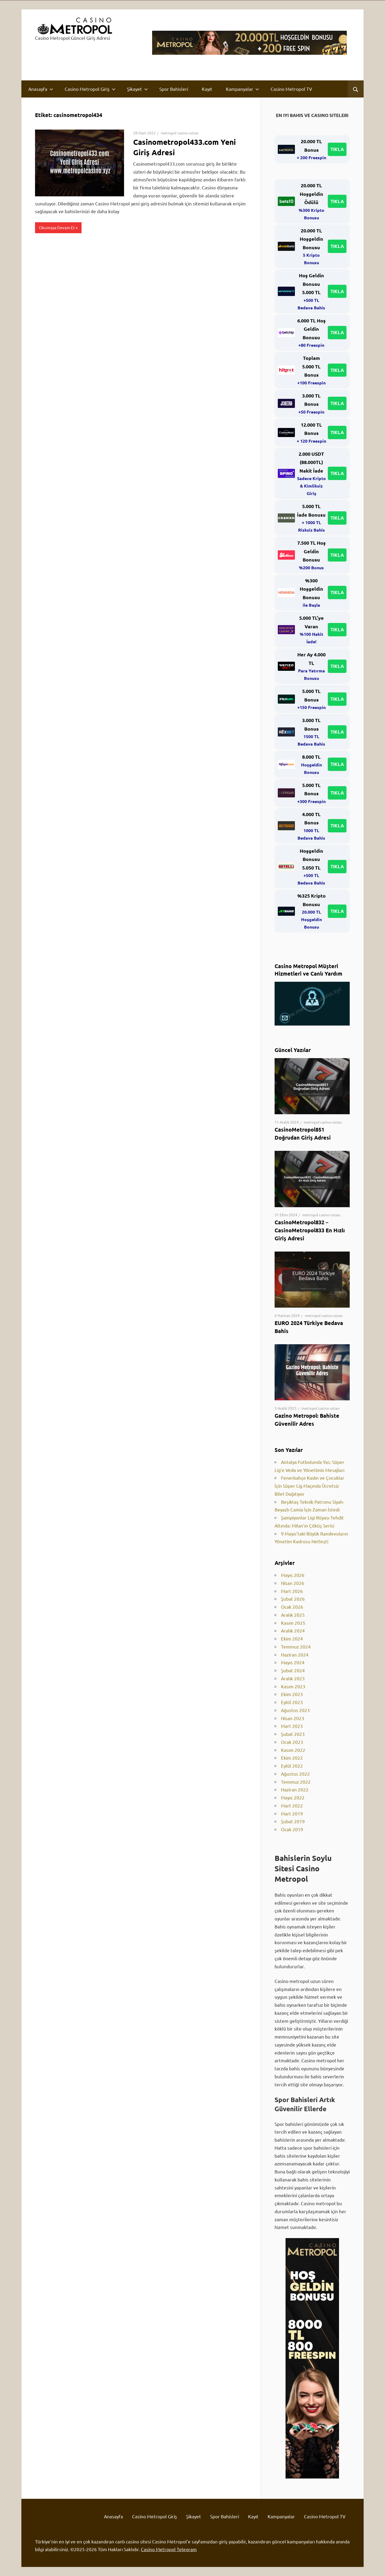  What do you see at coordinates (90, 89) in the screenshot?
I see `Casino Metropol Giriş` at bounding box center [90, 89].